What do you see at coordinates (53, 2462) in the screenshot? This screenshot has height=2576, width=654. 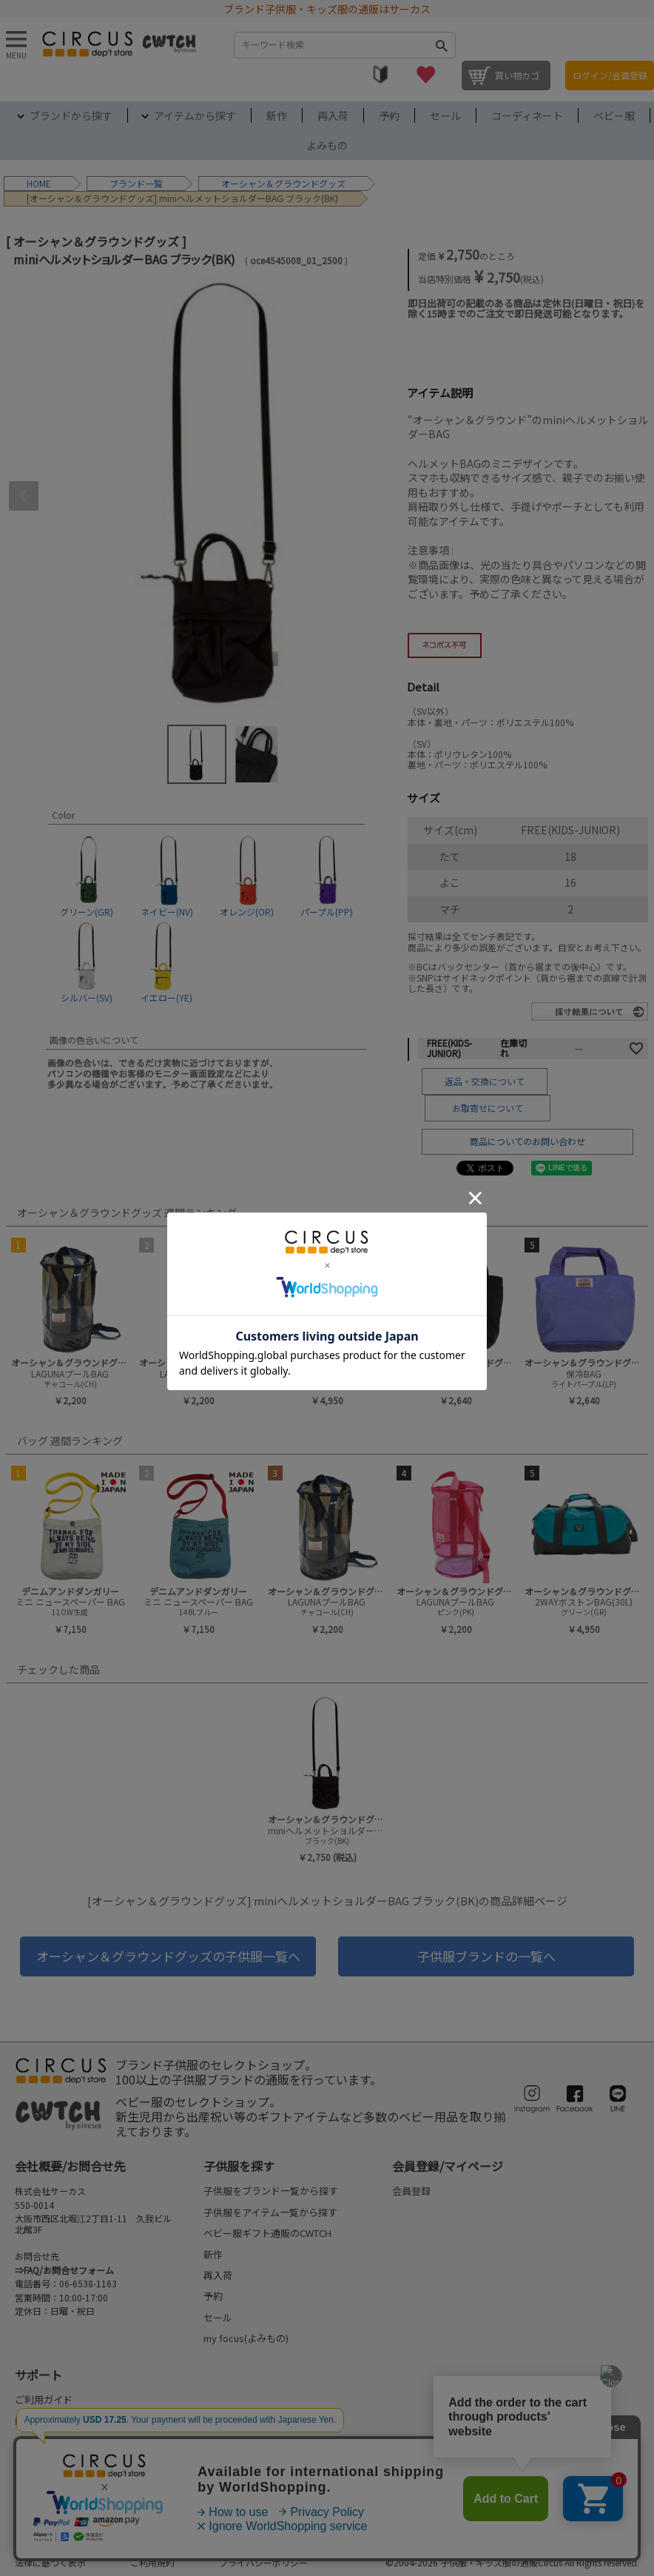 I see `お支払いについて` at bounding box center [53, 2462].